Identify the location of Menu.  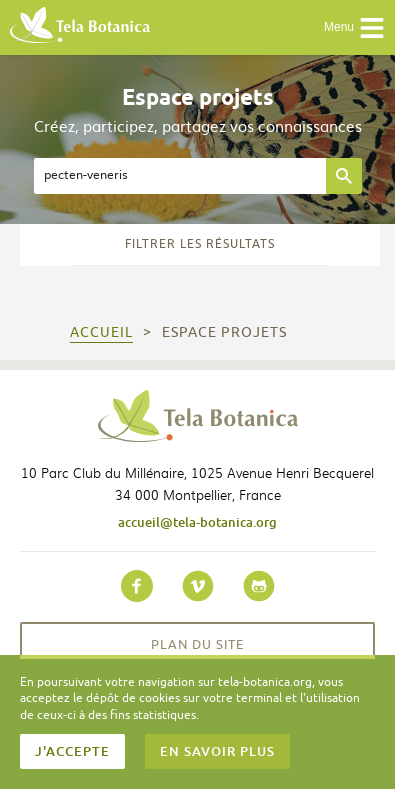
(354, 28).